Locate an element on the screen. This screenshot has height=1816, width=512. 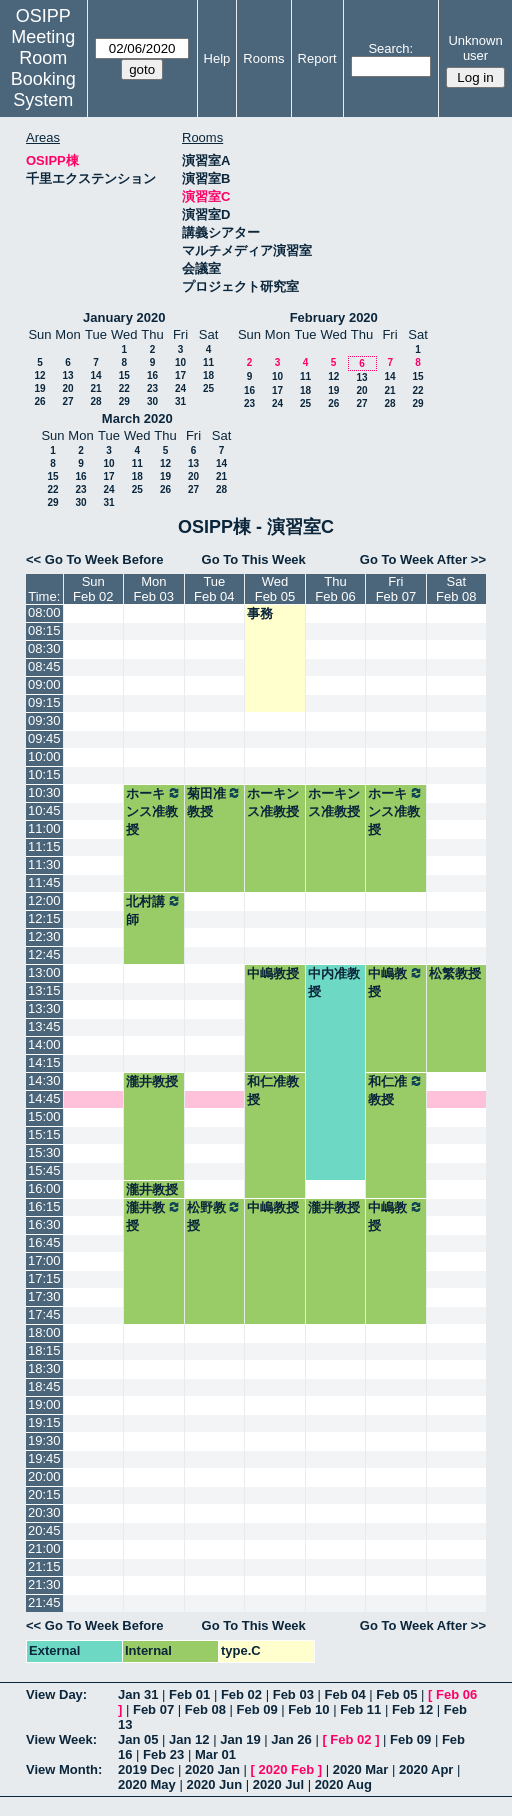
09:45 is located at coordinates (44, 738).